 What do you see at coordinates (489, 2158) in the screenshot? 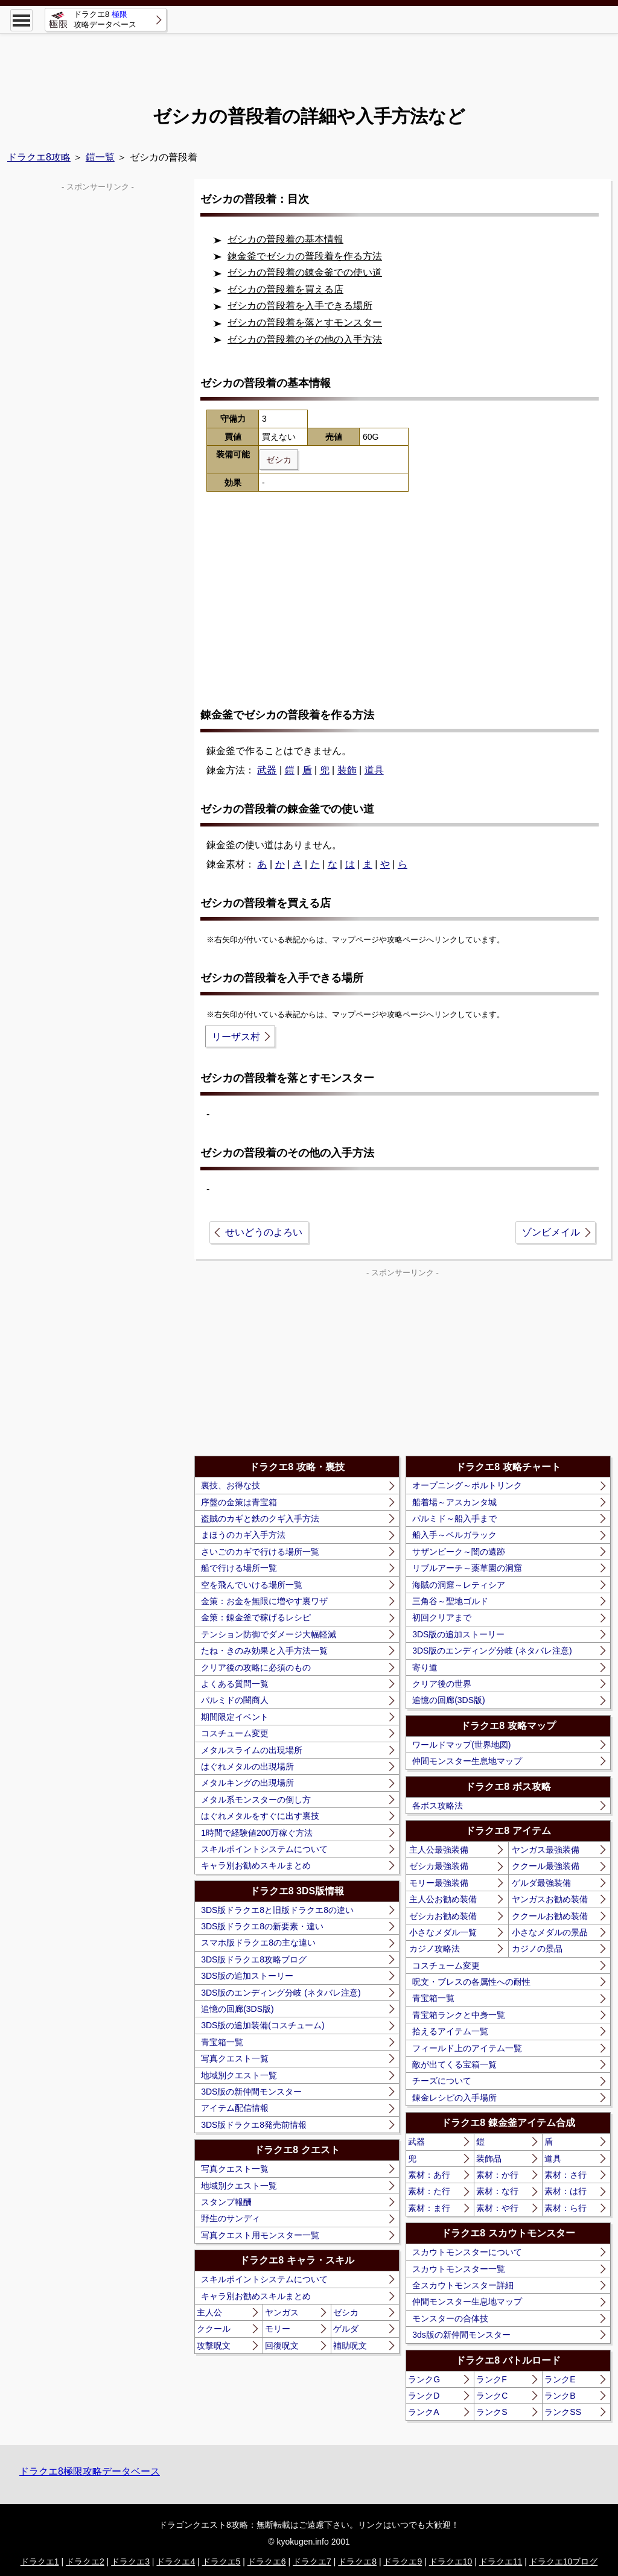
I see `装飾品` at bounding box center [489, 2158].